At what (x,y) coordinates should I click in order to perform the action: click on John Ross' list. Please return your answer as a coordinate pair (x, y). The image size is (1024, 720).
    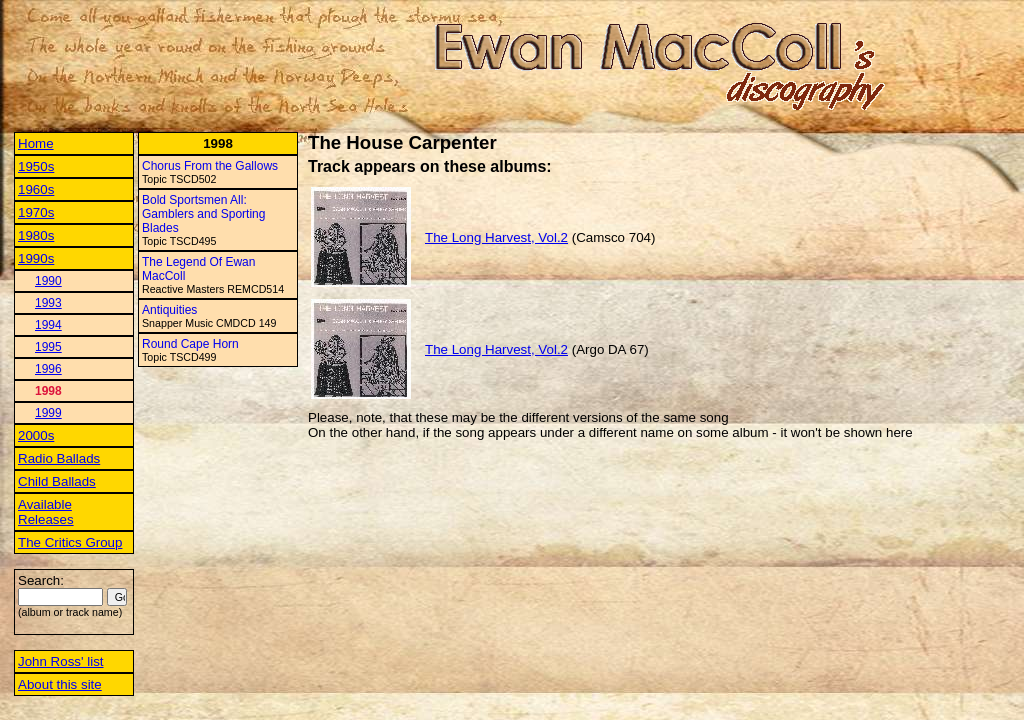
    Looking at the image, I should click on (61, 661).